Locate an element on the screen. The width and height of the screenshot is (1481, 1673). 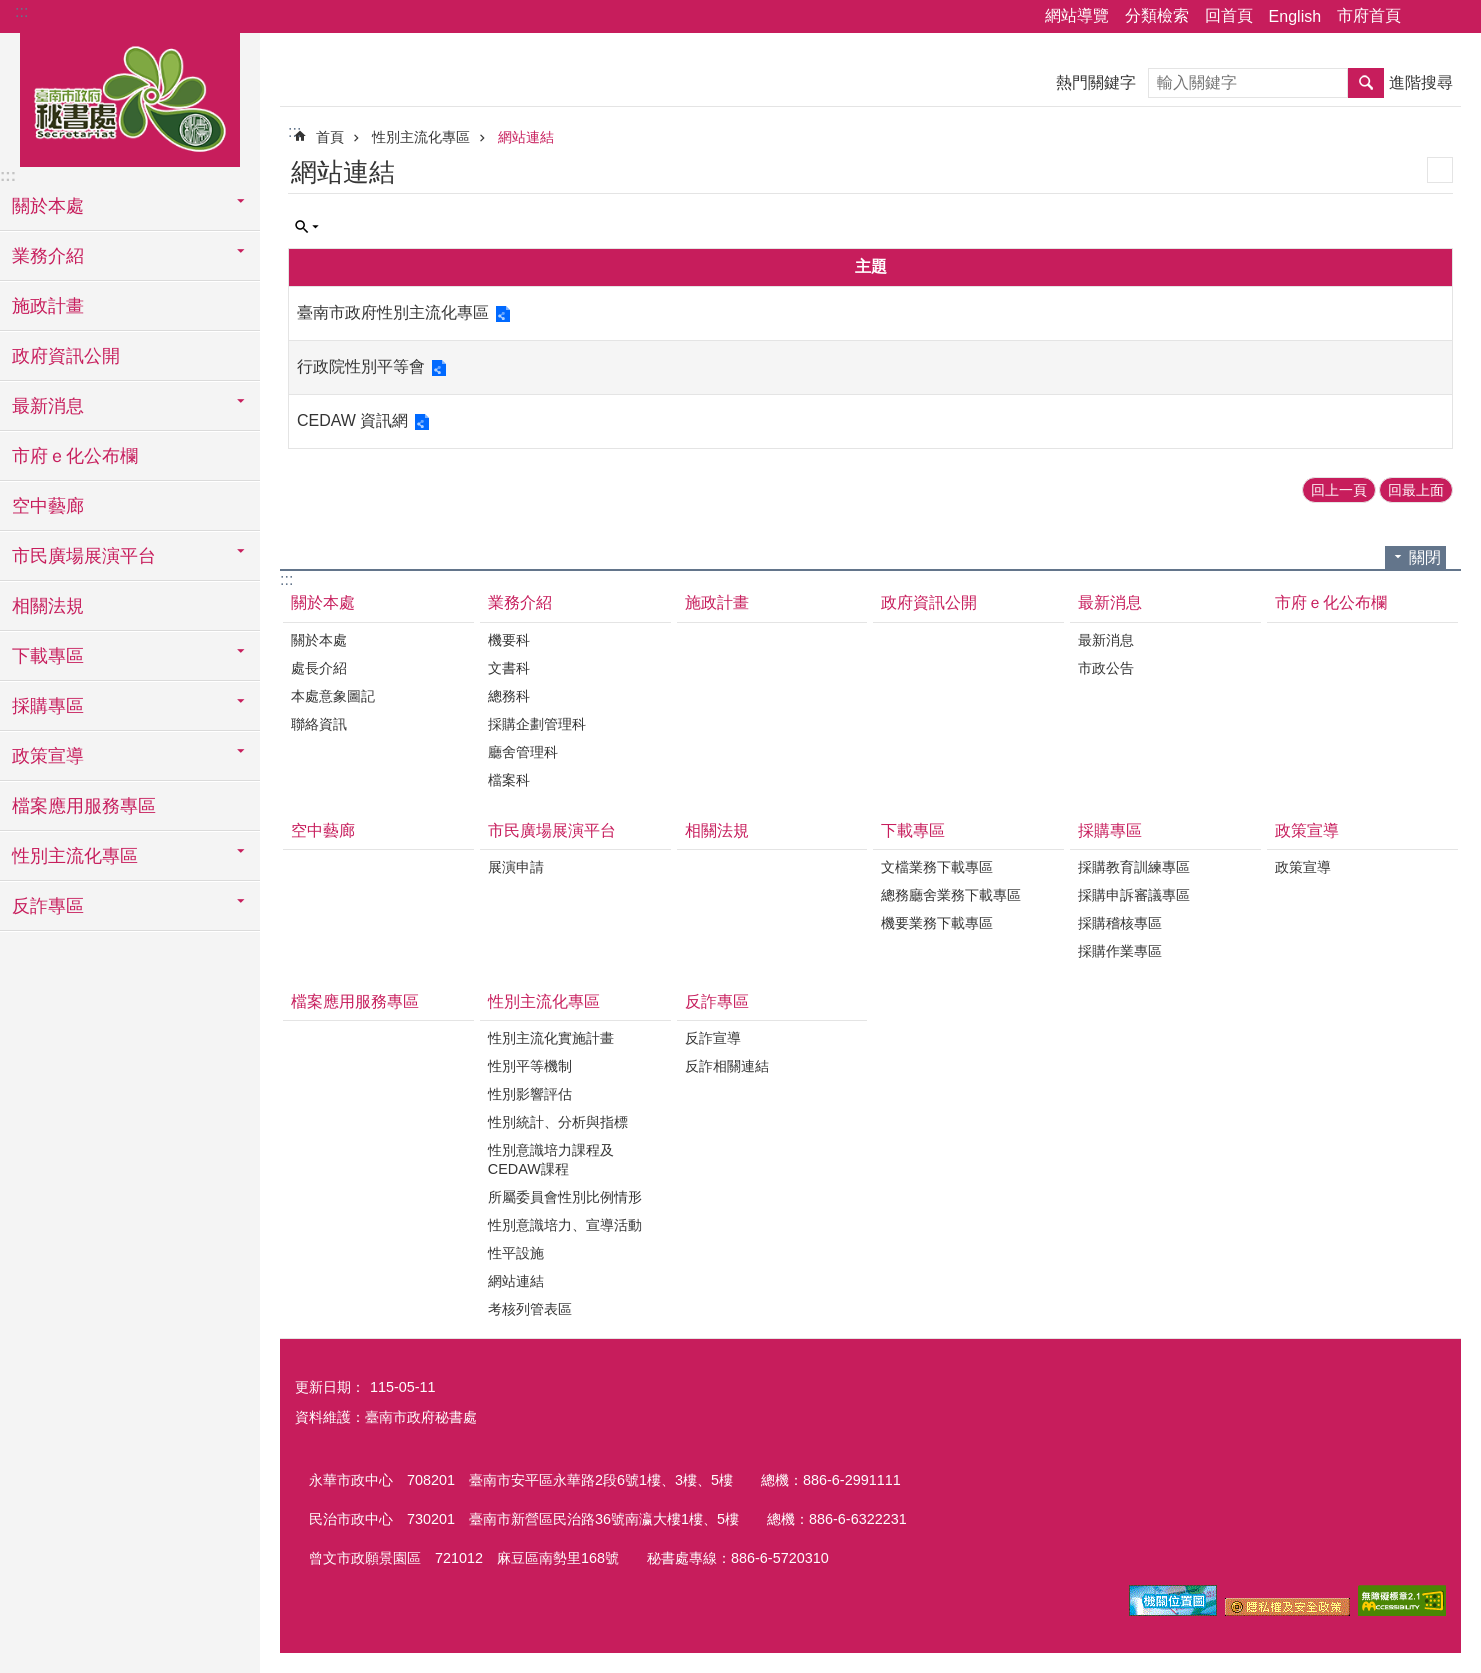
文書科 is located at coordinates (509, 668).